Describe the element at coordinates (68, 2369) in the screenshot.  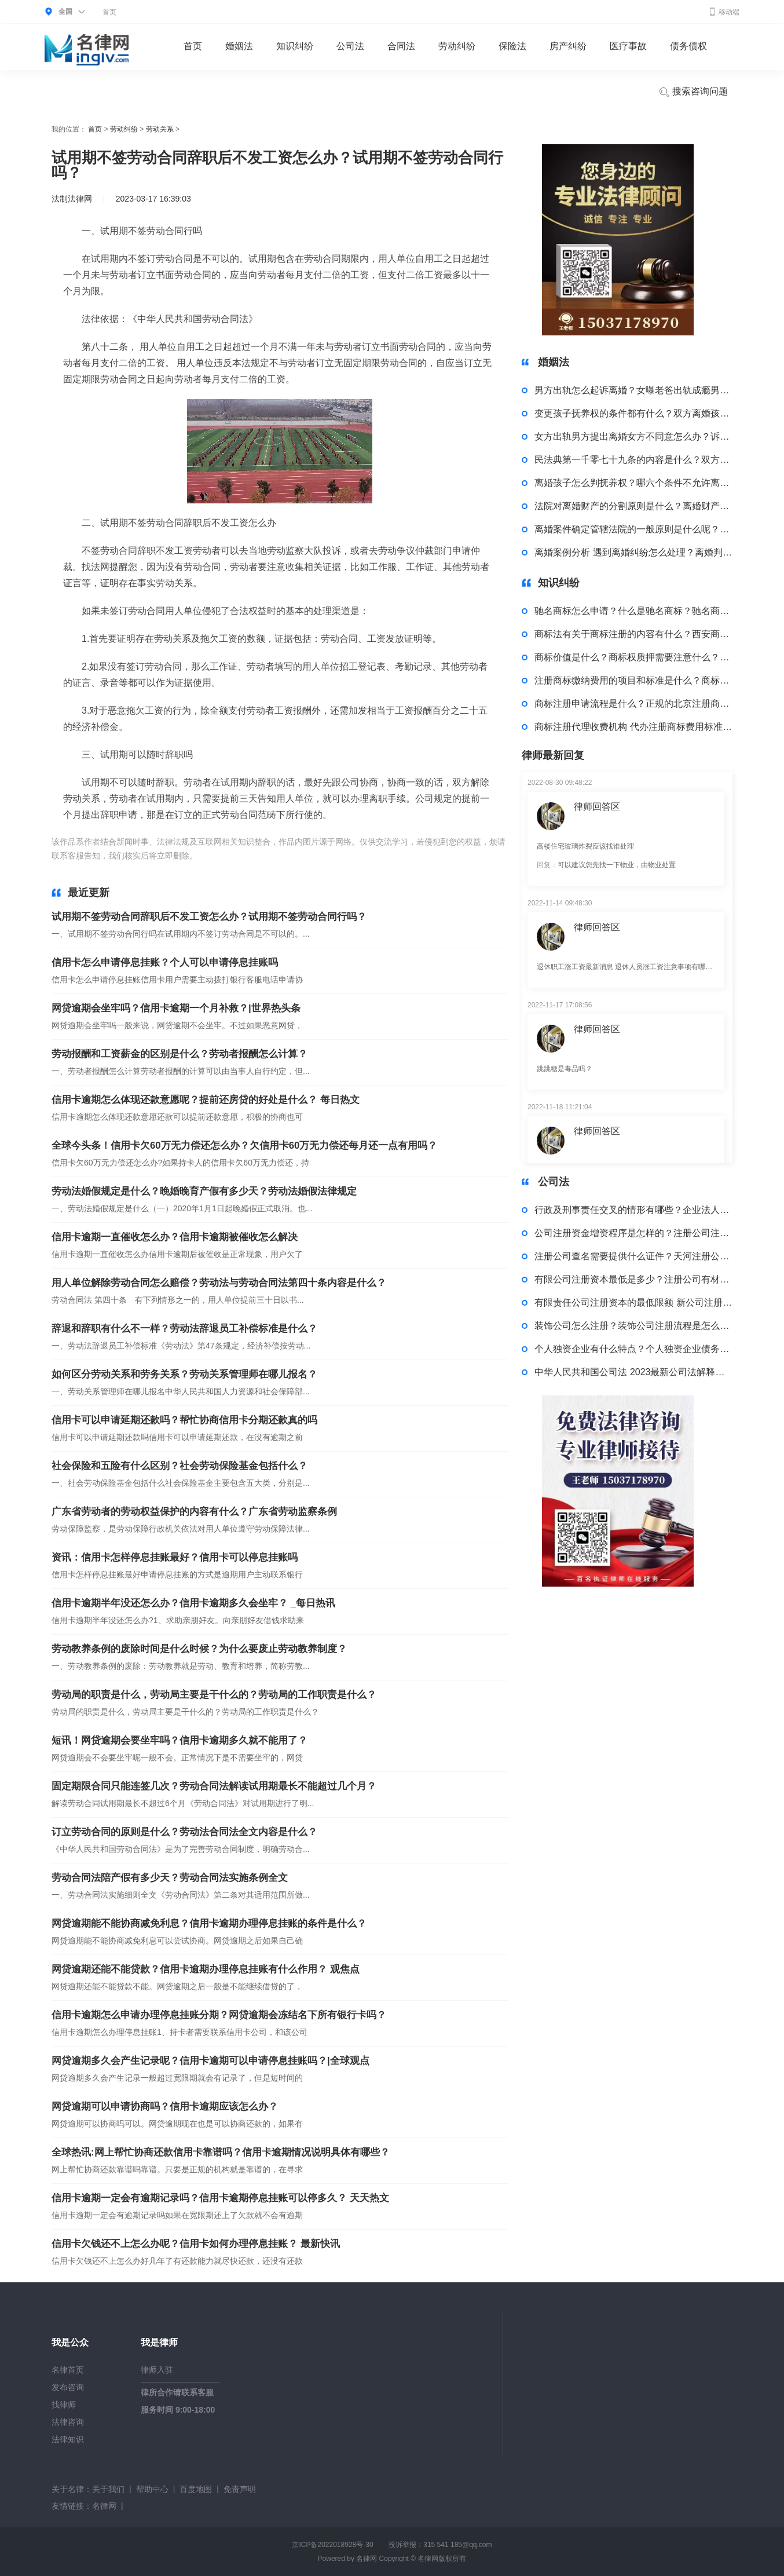
I see `名律首页` at that location.